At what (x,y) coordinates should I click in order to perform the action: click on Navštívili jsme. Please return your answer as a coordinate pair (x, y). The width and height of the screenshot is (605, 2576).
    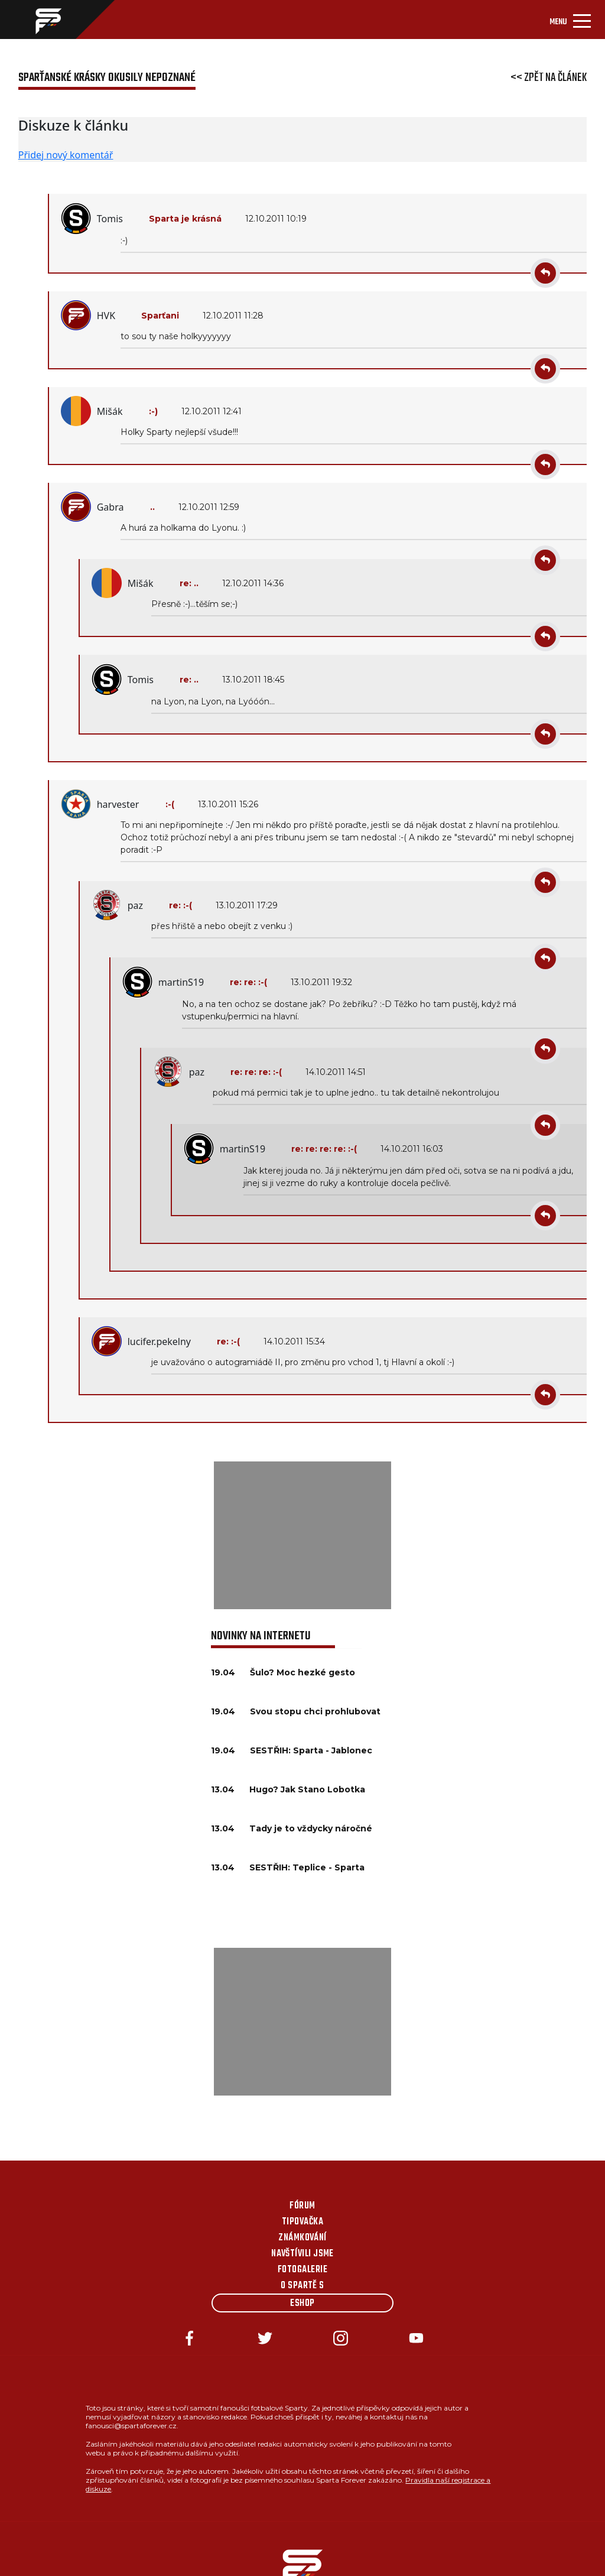
    Looking at the image, I should click on (302, 2254).